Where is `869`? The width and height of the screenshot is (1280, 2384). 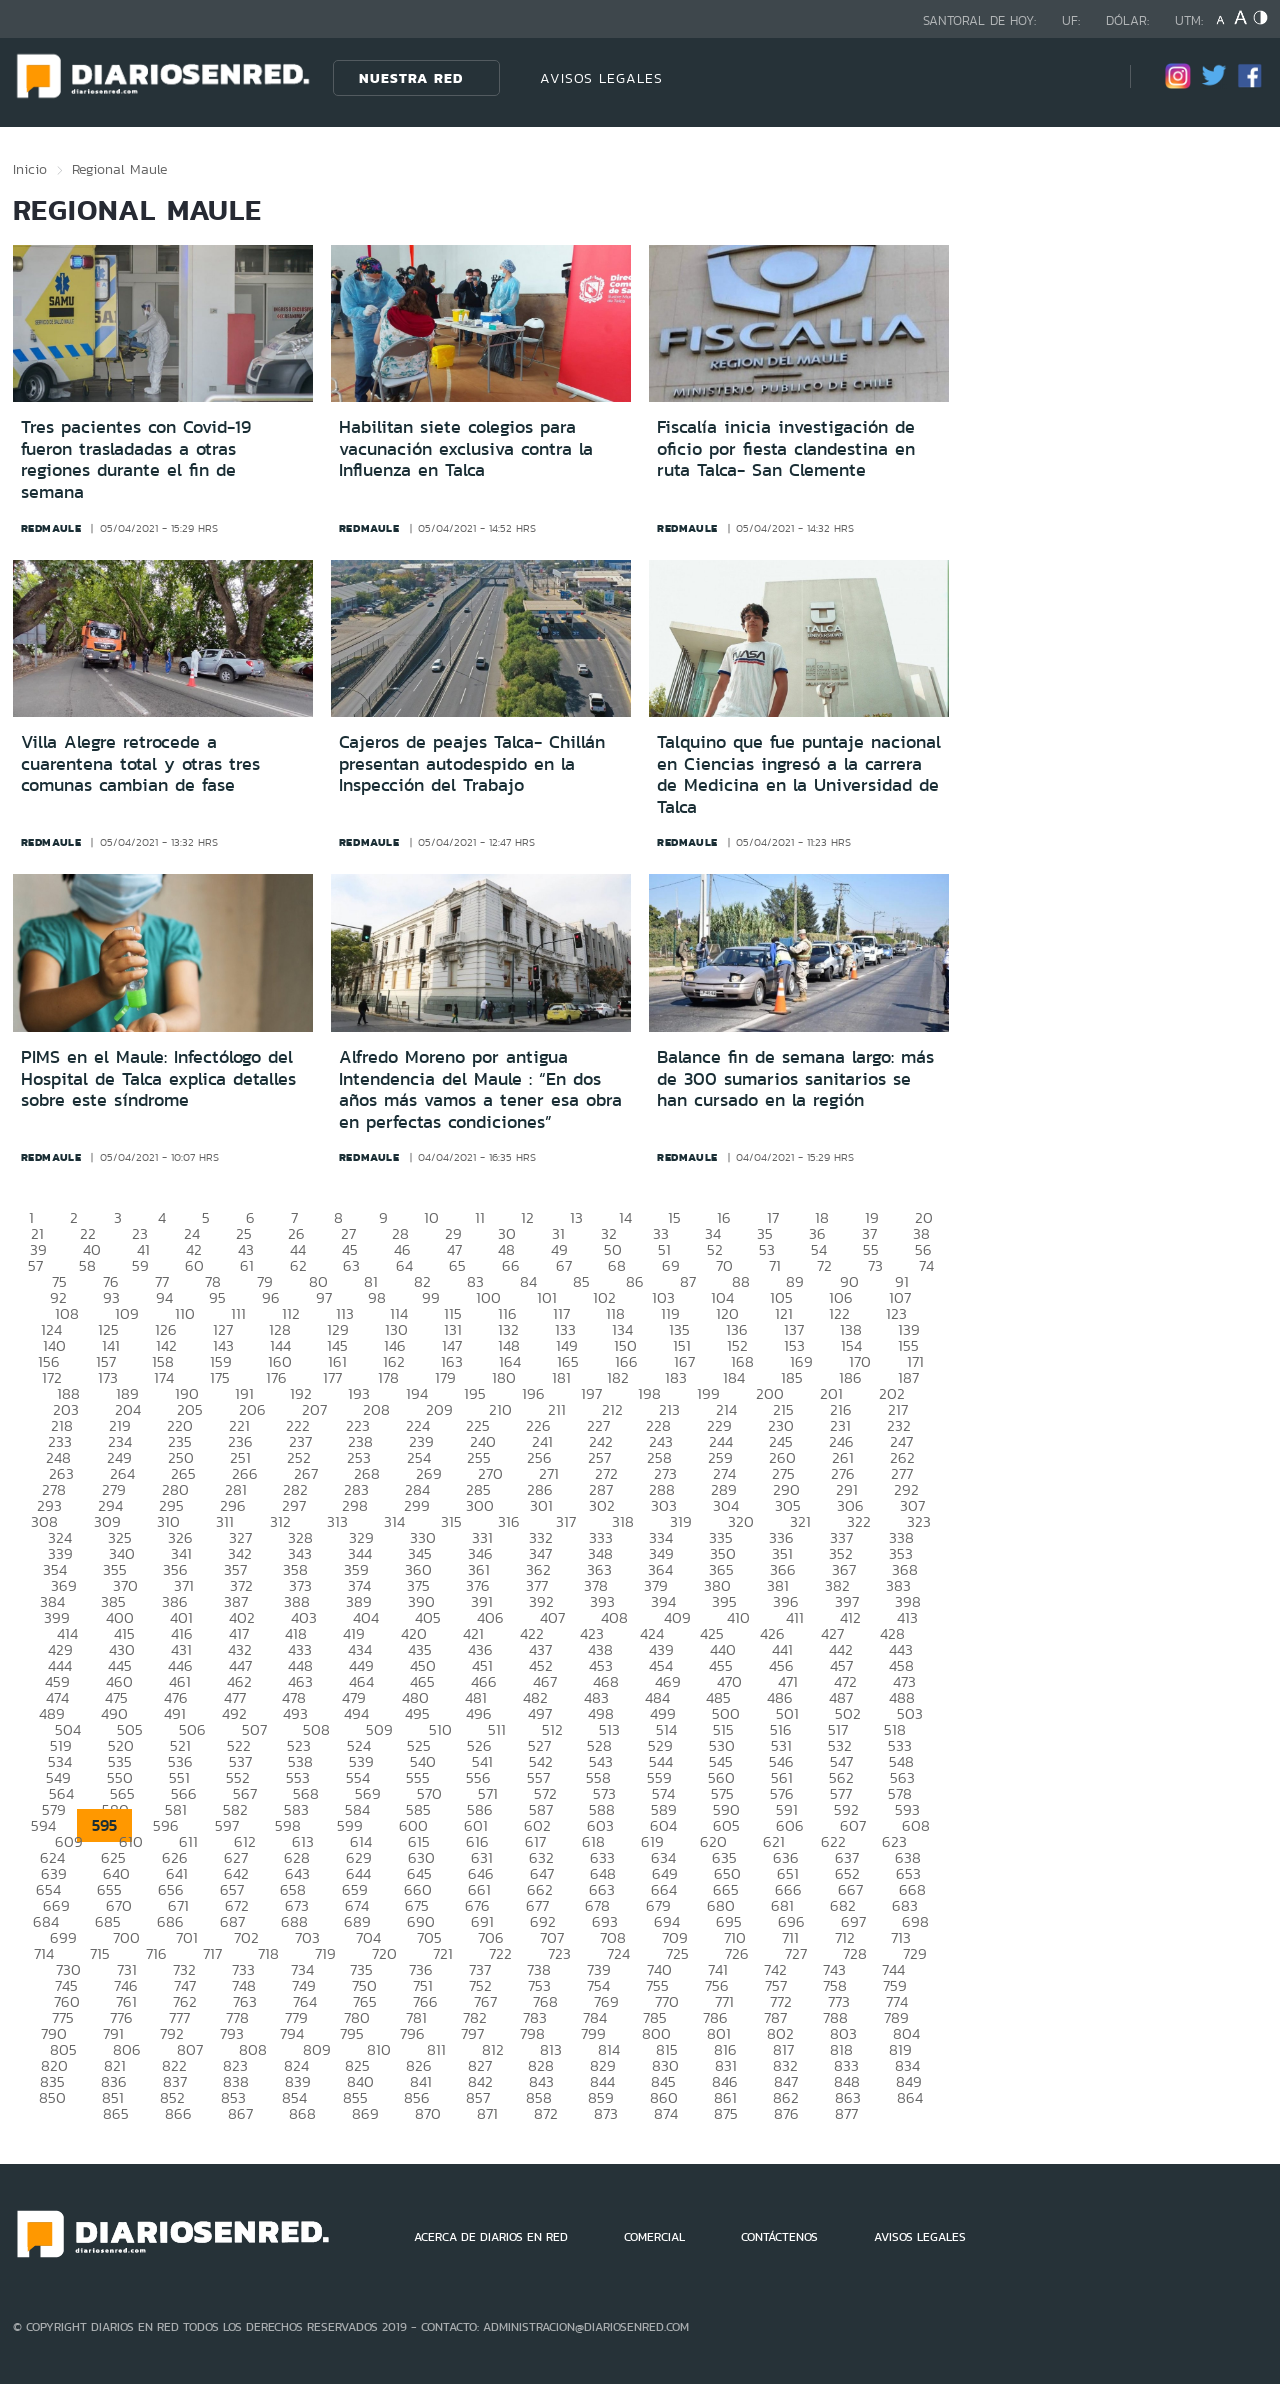 869 is located at coordinates (365, 2113).